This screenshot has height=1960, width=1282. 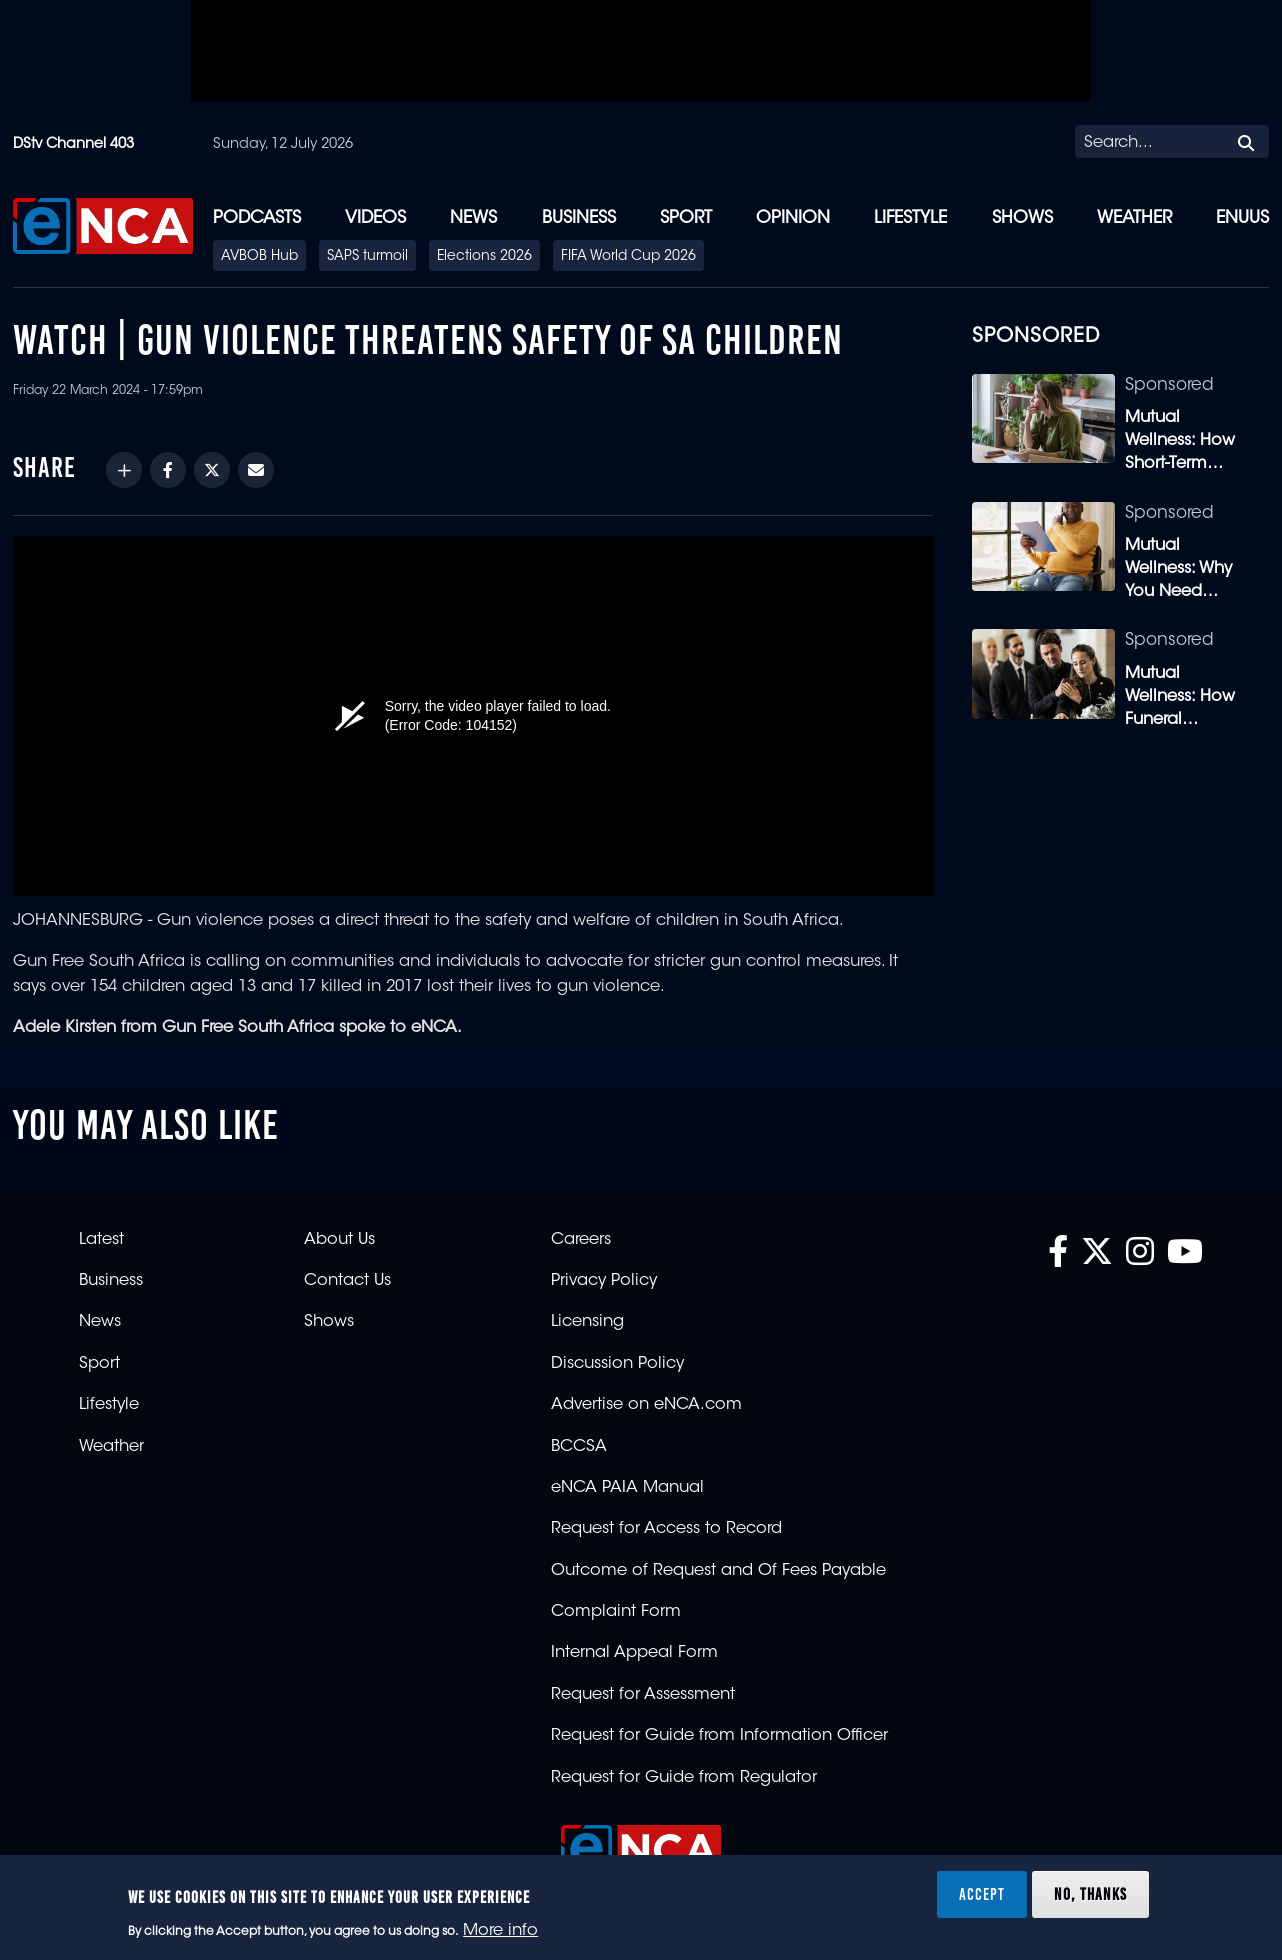 What do you see at coordinates (339, 1240) in the screenshot?
I see `About Us` at bounding box center [339, 1240].